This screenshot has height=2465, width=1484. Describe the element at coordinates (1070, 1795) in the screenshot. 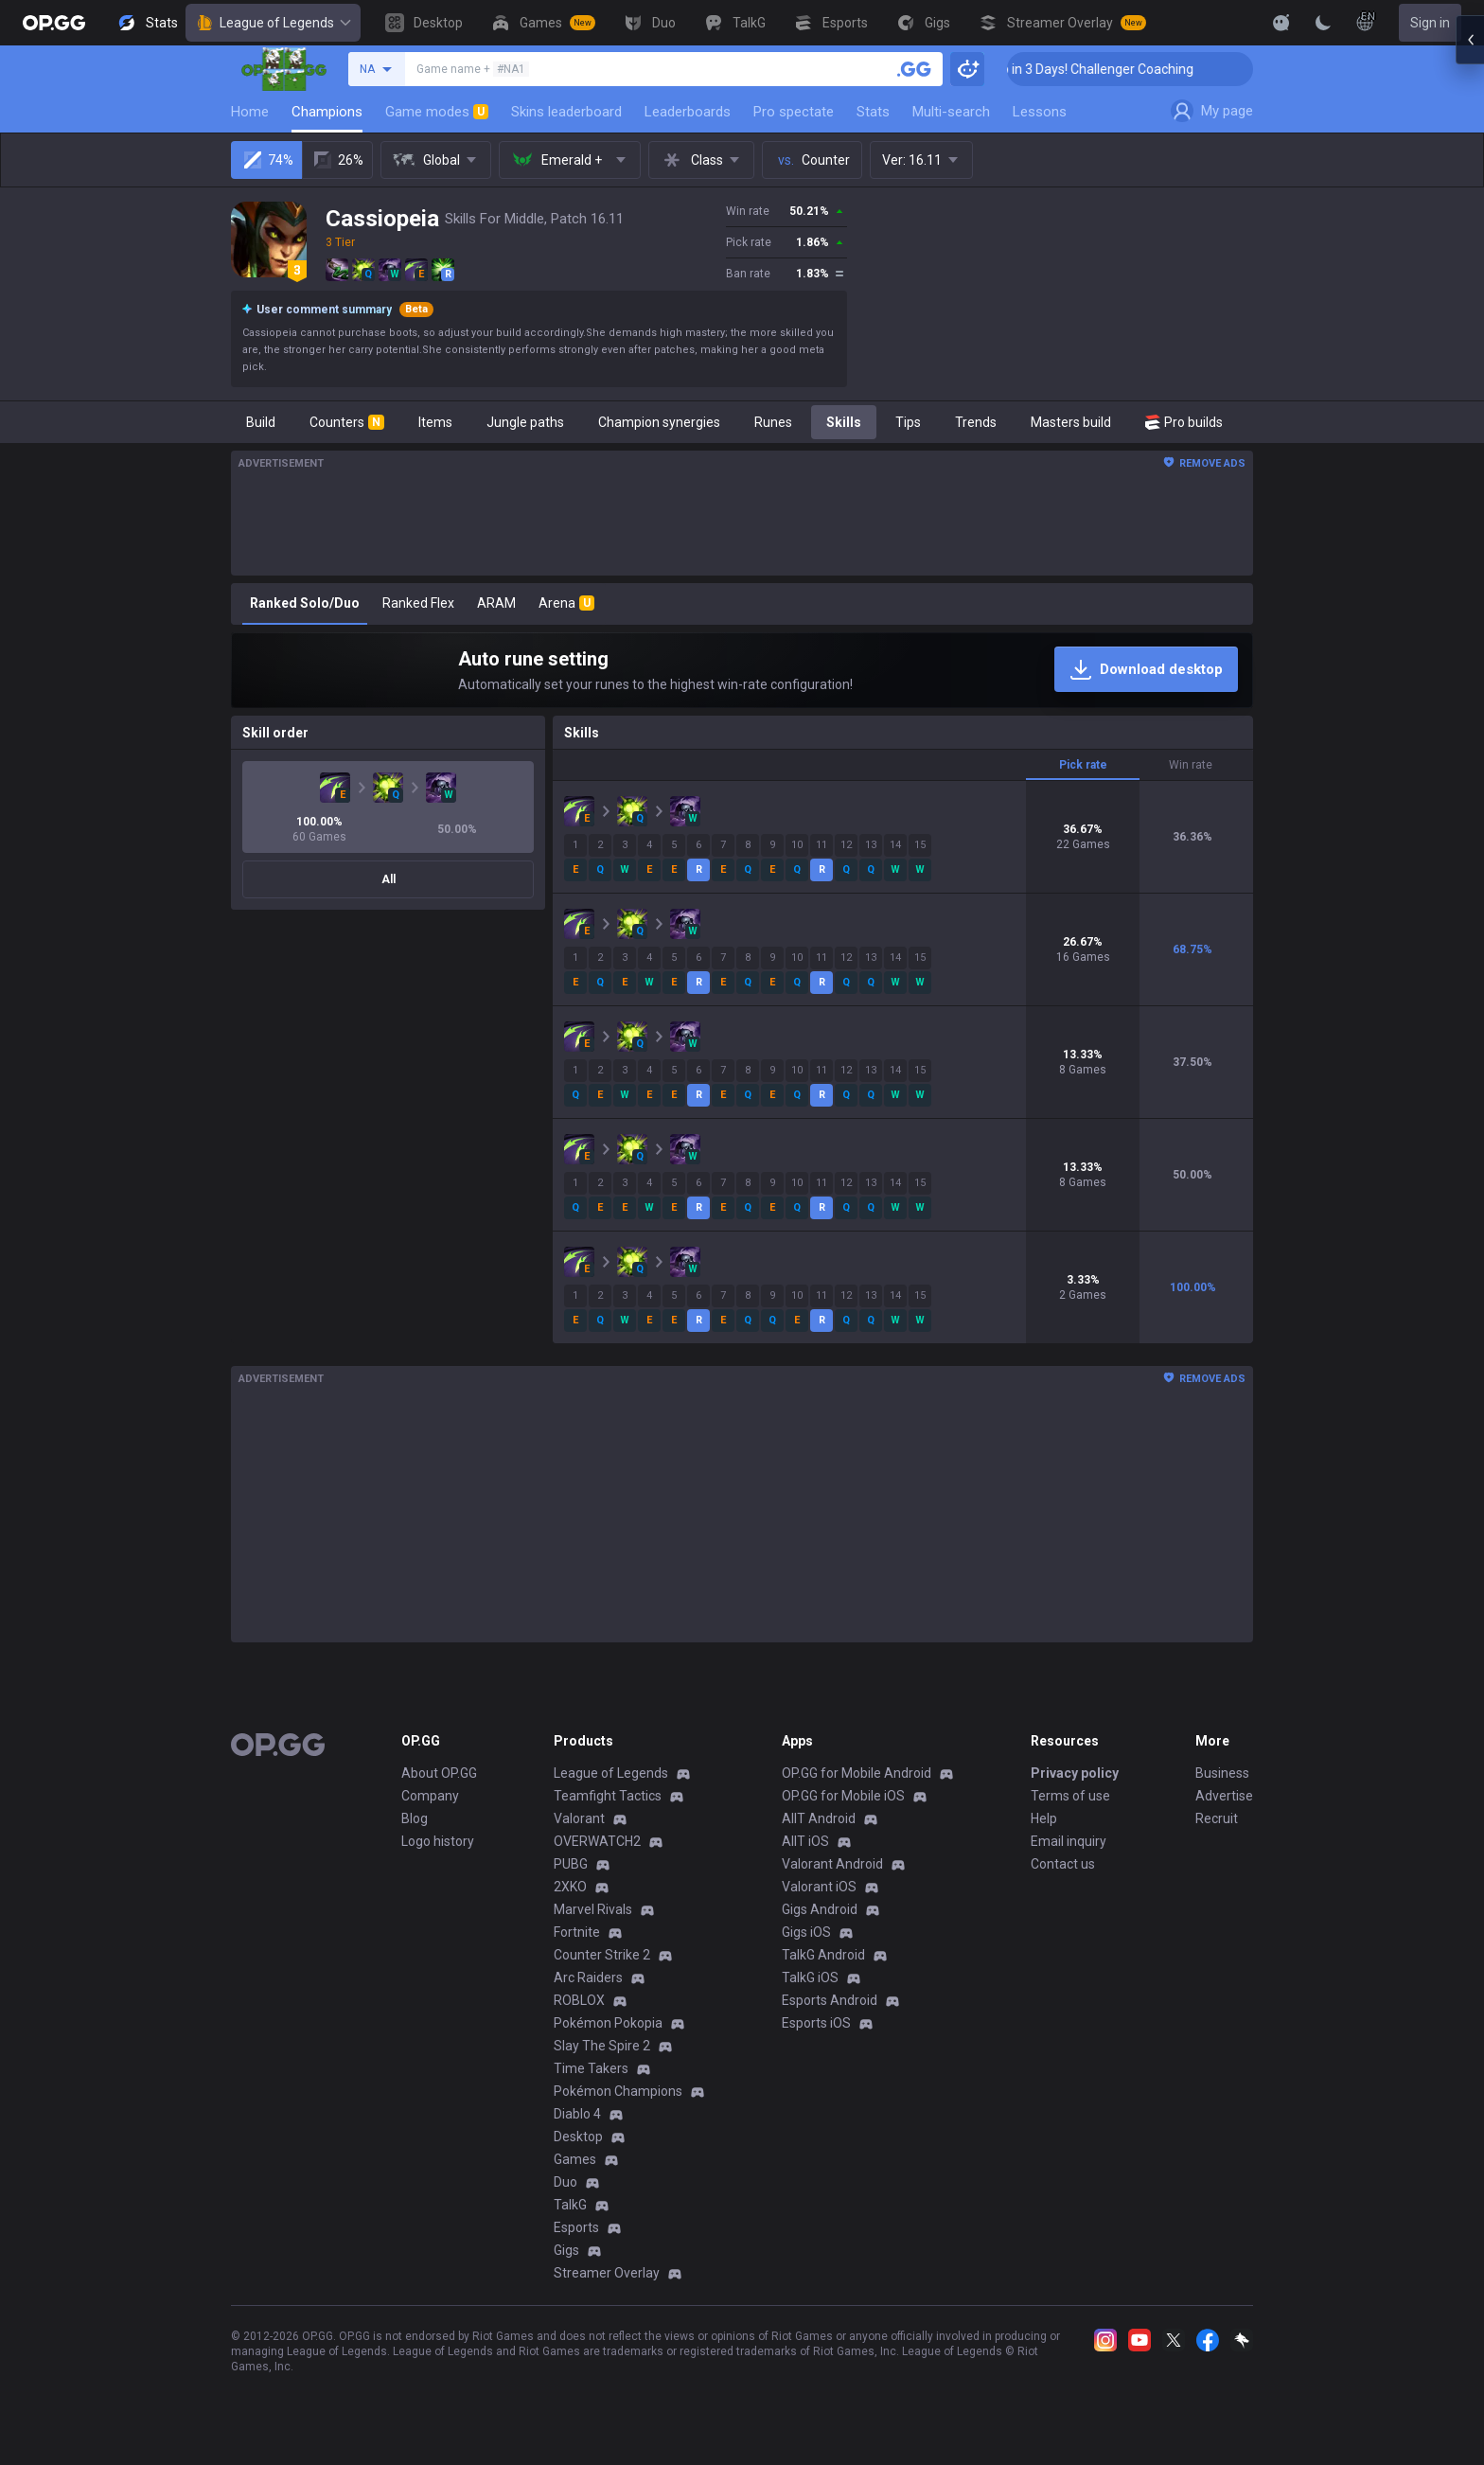

I see `Terms of use` at that location.